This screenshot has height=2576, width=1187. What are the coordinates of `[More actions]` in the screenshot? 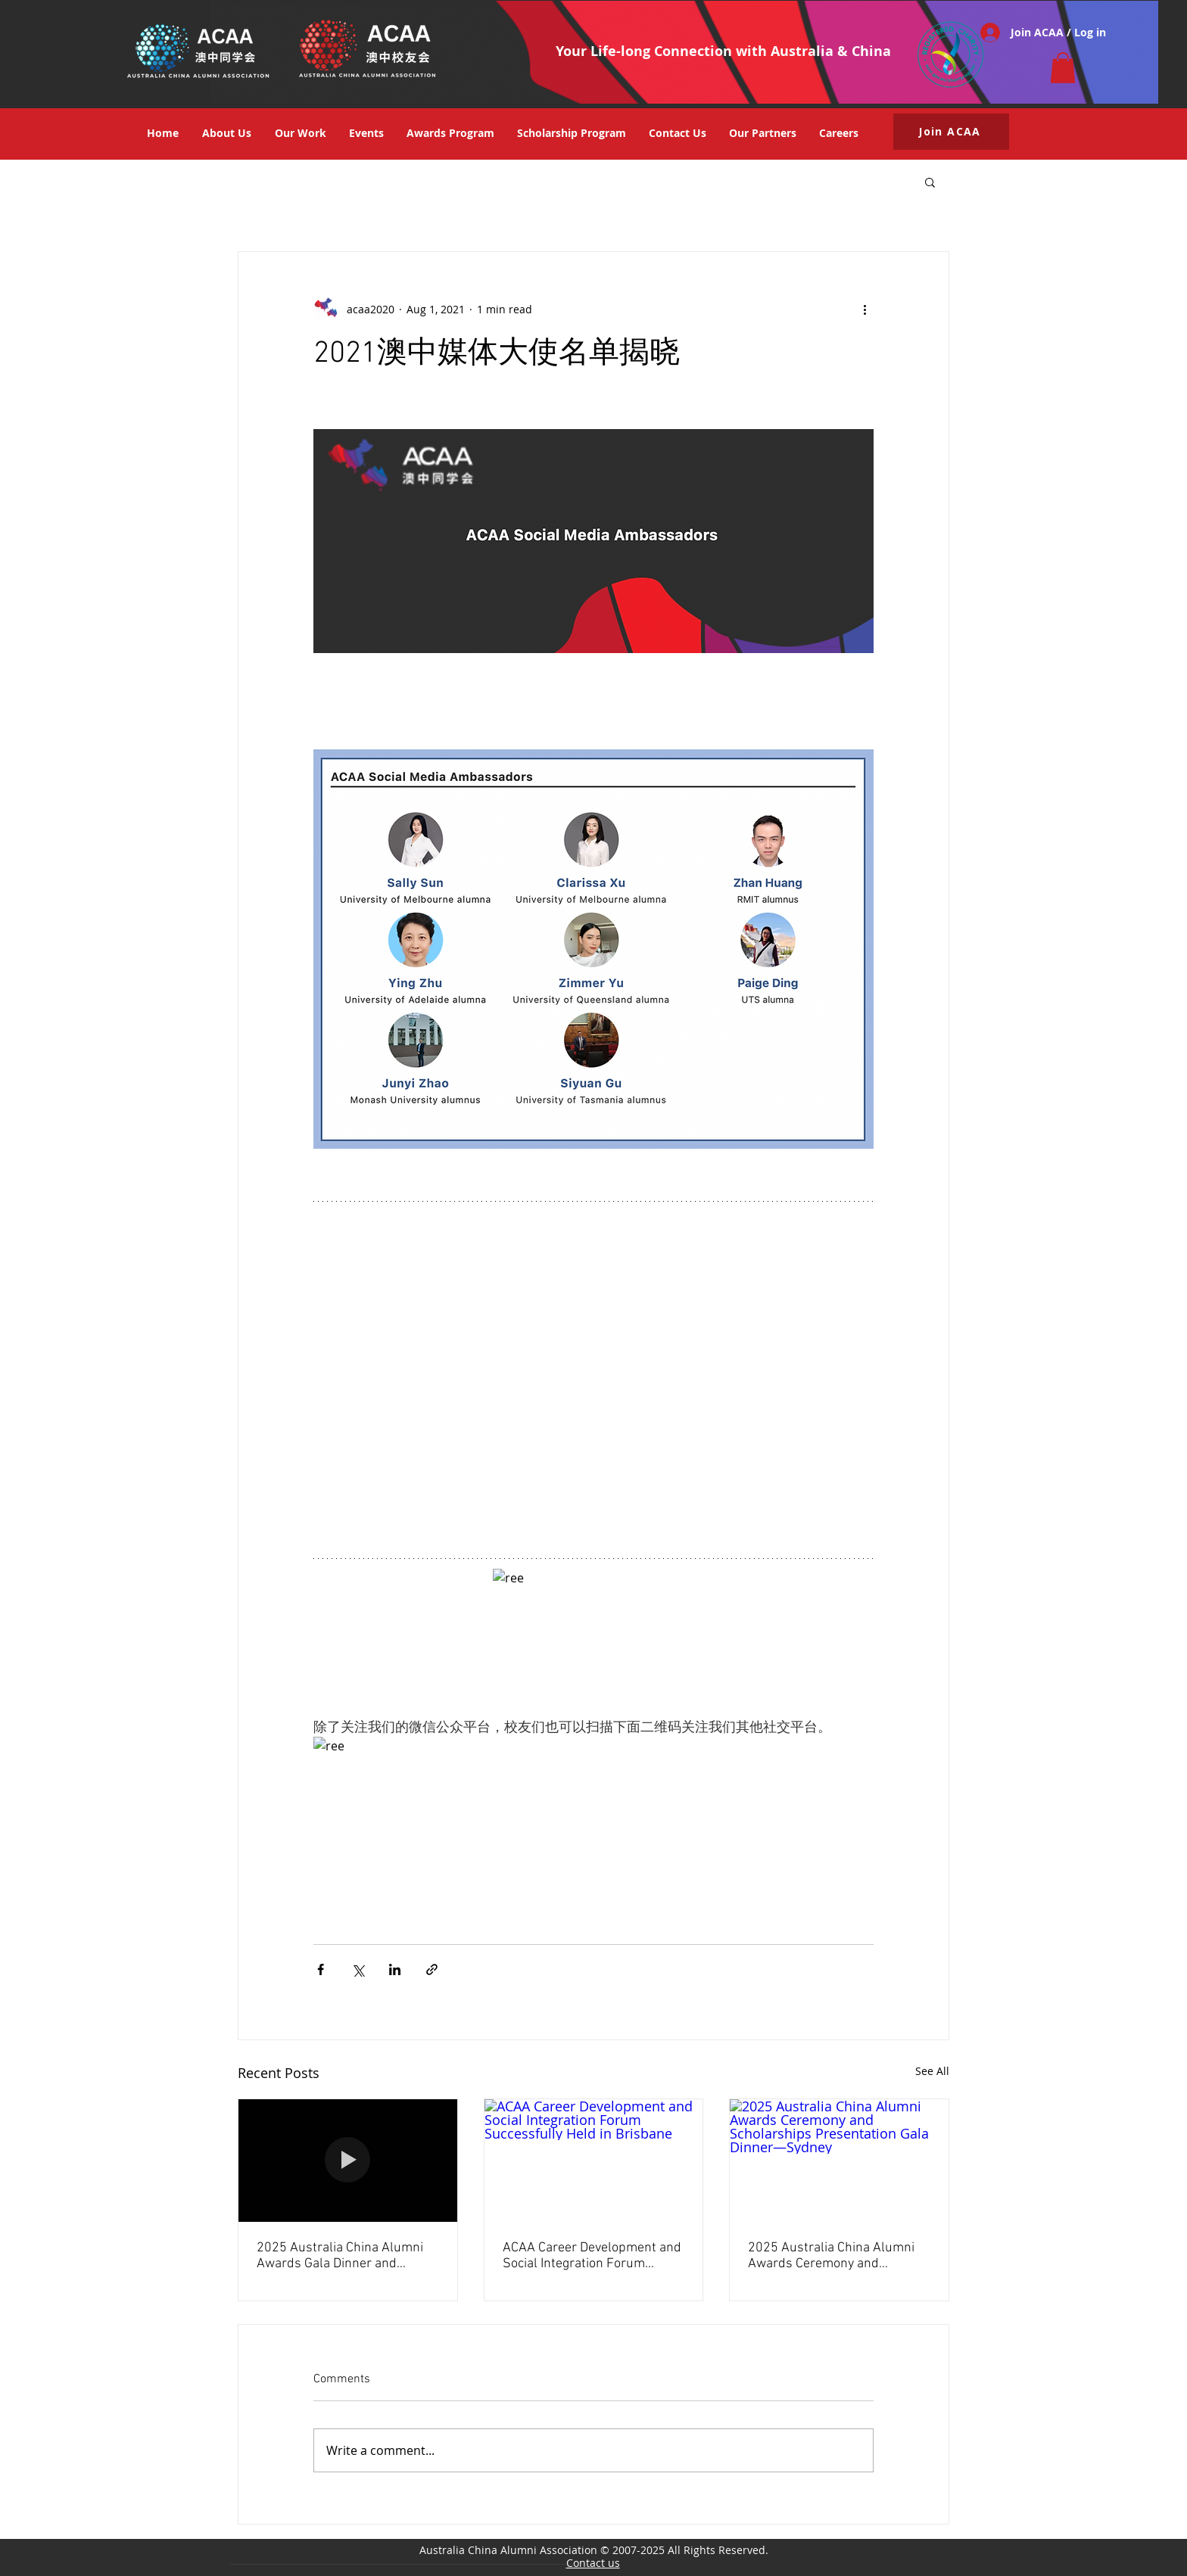 It's located at (864, 309).